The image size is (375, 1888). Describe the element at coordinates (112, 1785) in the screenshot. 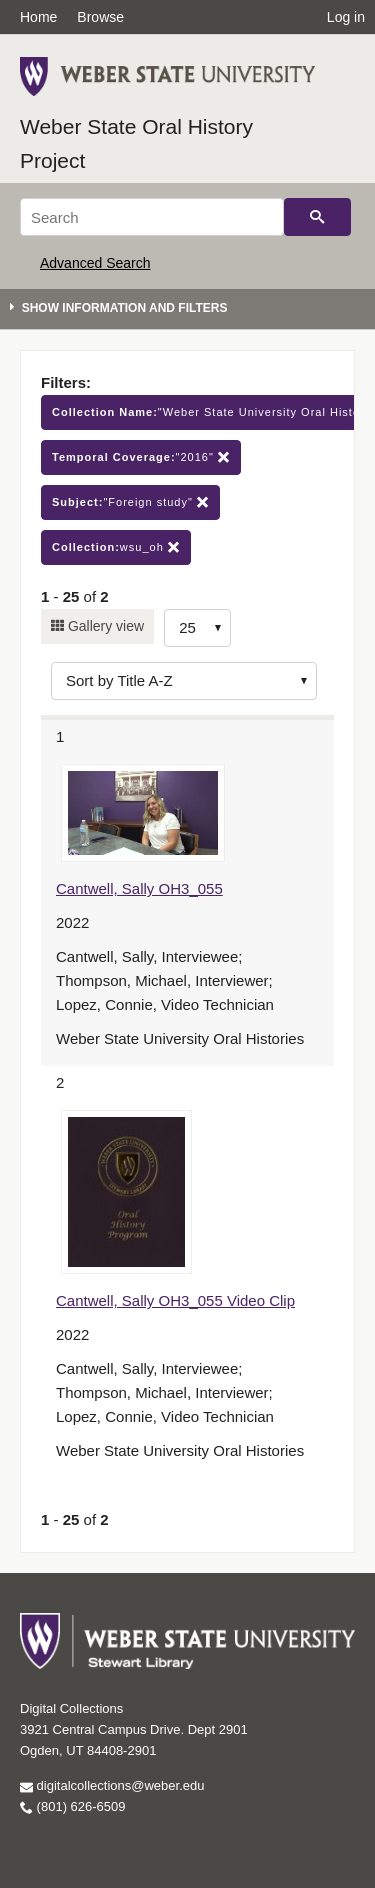

I see `digitalcollections@weber.edu` at that location.